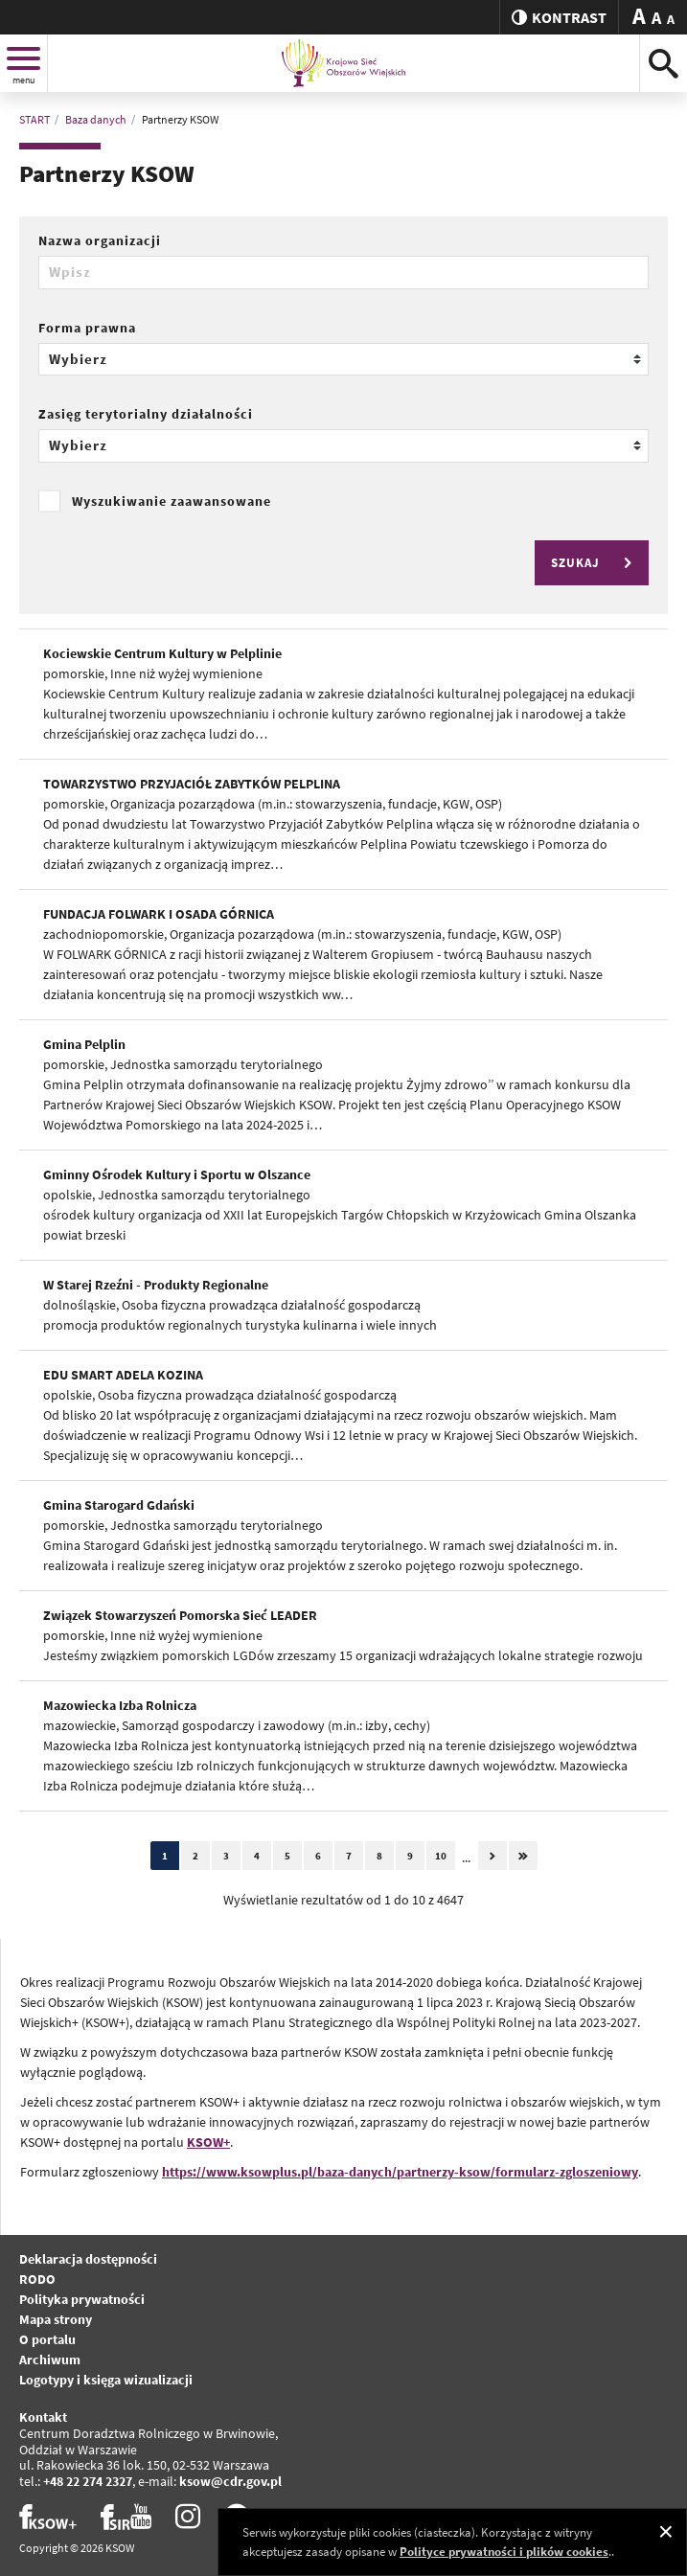 The width and height of the screenshot is (687, 2576). I want to click on Logotypy i księga wizualizacji, so click(106, 2379).